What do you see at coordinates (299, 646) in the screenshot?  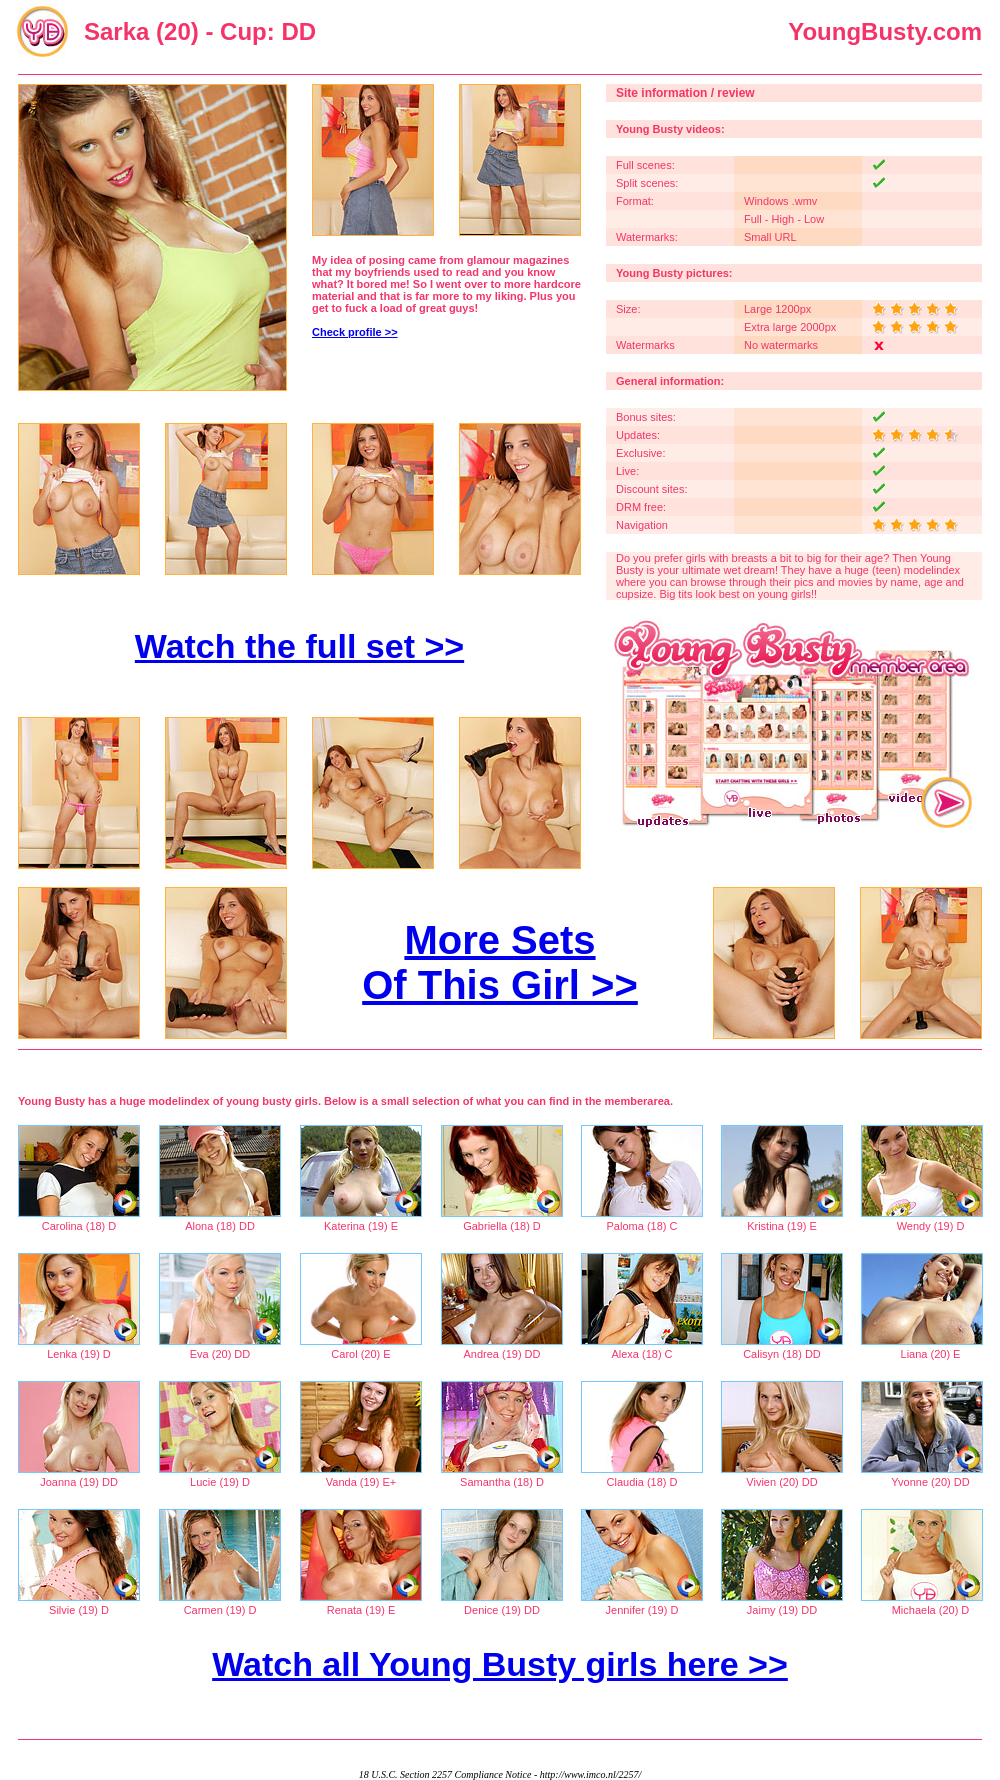 I see `Watch the full set >>` at bounding box center [299, 646].